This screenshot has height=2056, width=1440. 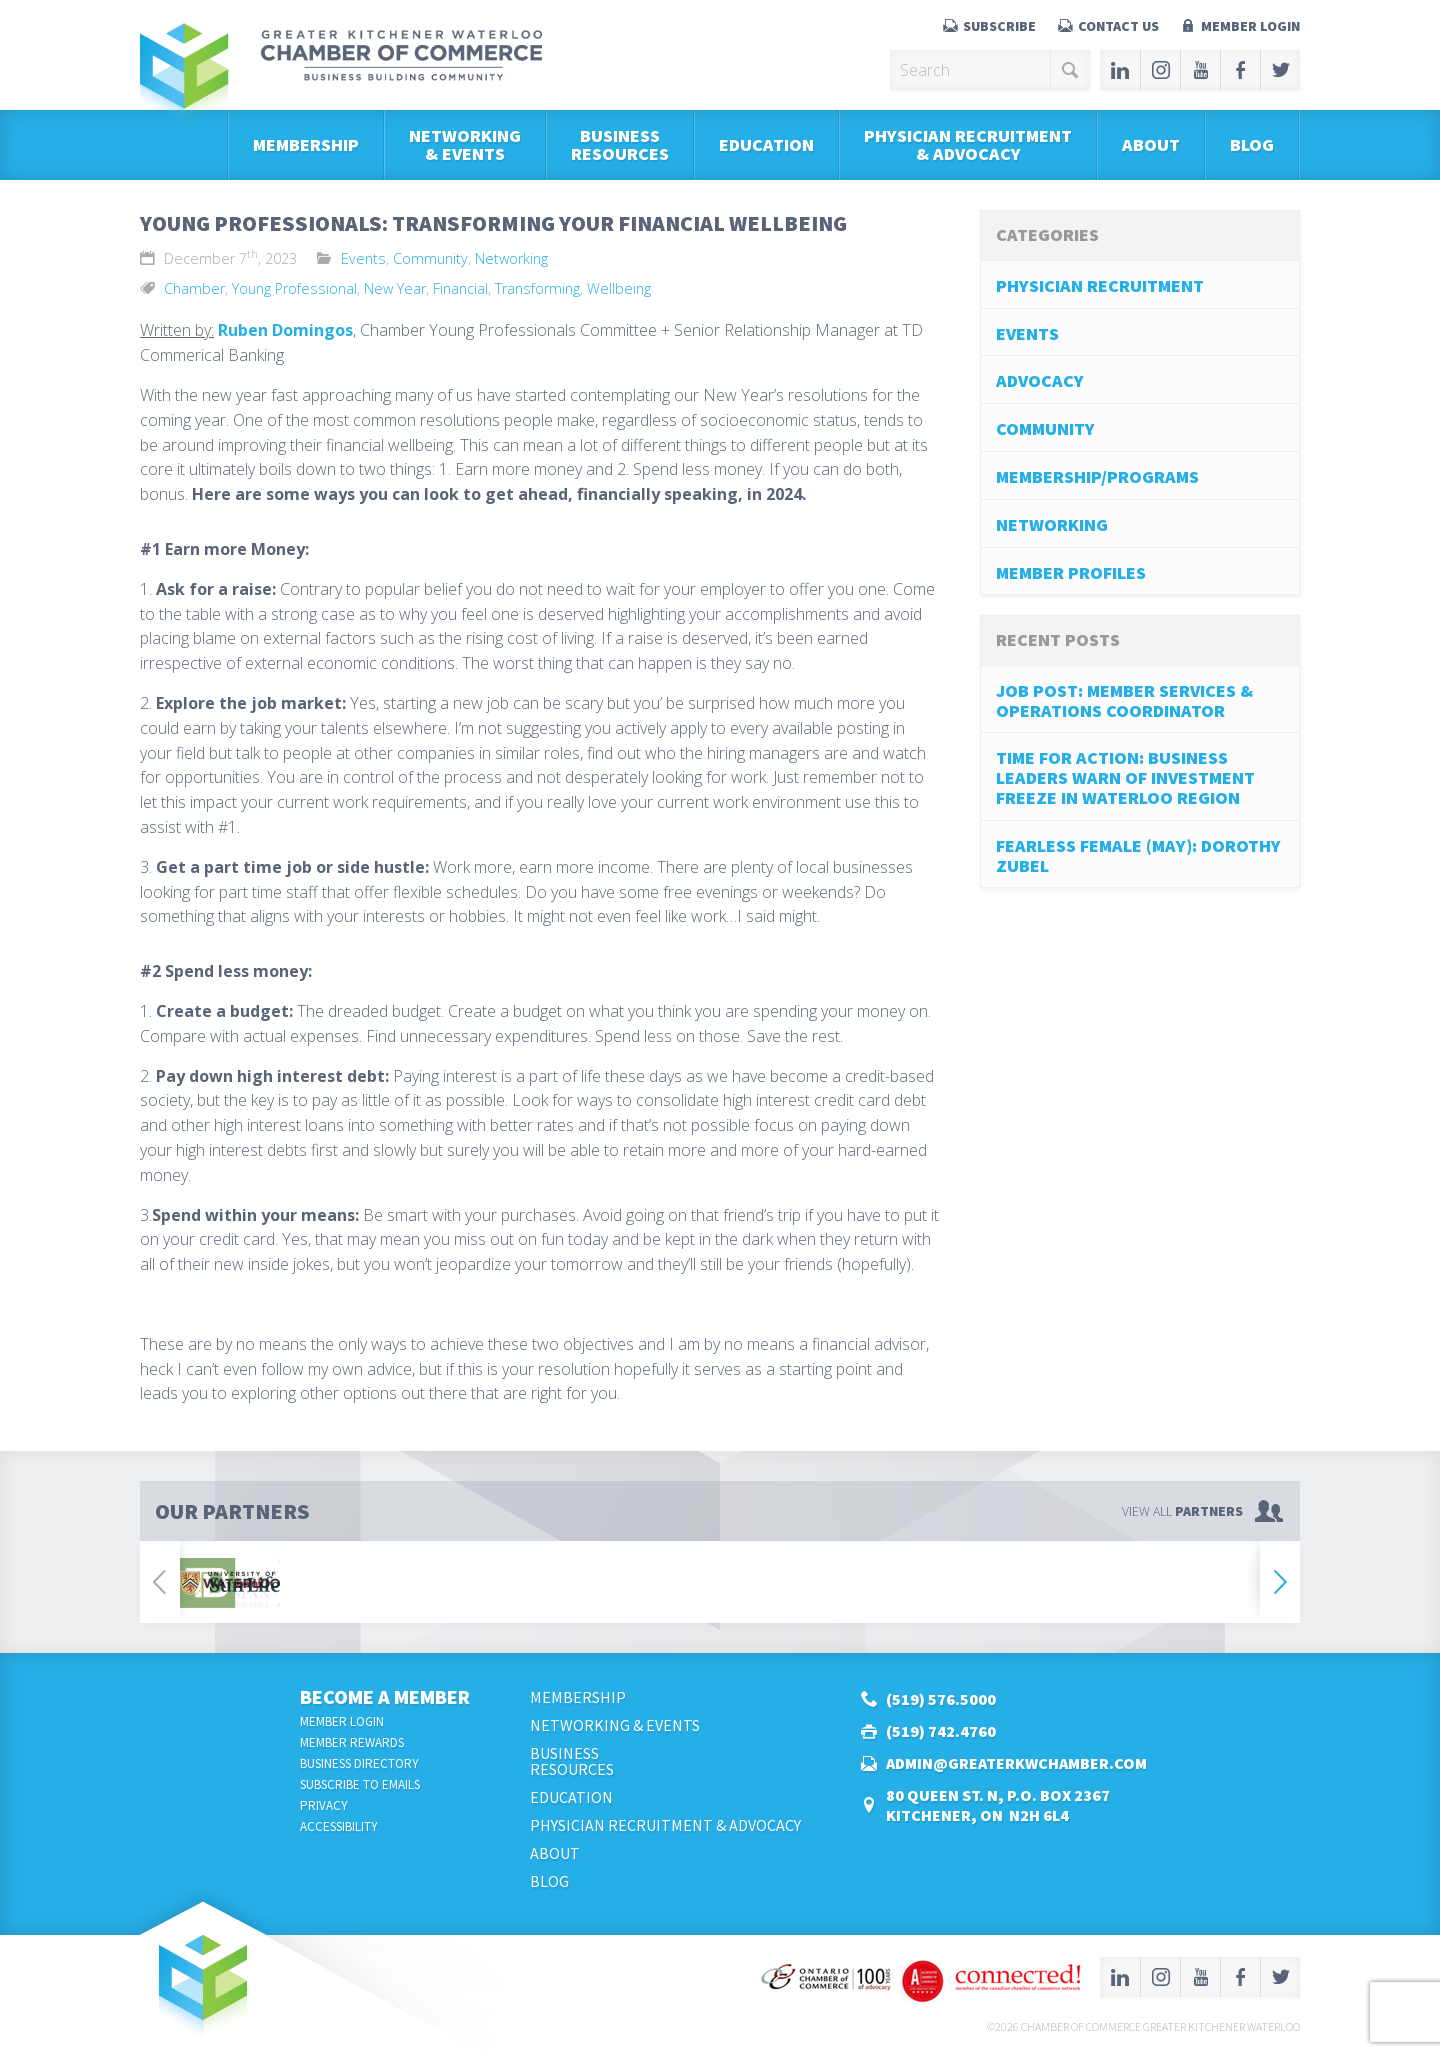 I want to click on Time for Action: Business Leaders Warn of Investment Freeze in Waterloo Region, so click(x=1125, y=777).